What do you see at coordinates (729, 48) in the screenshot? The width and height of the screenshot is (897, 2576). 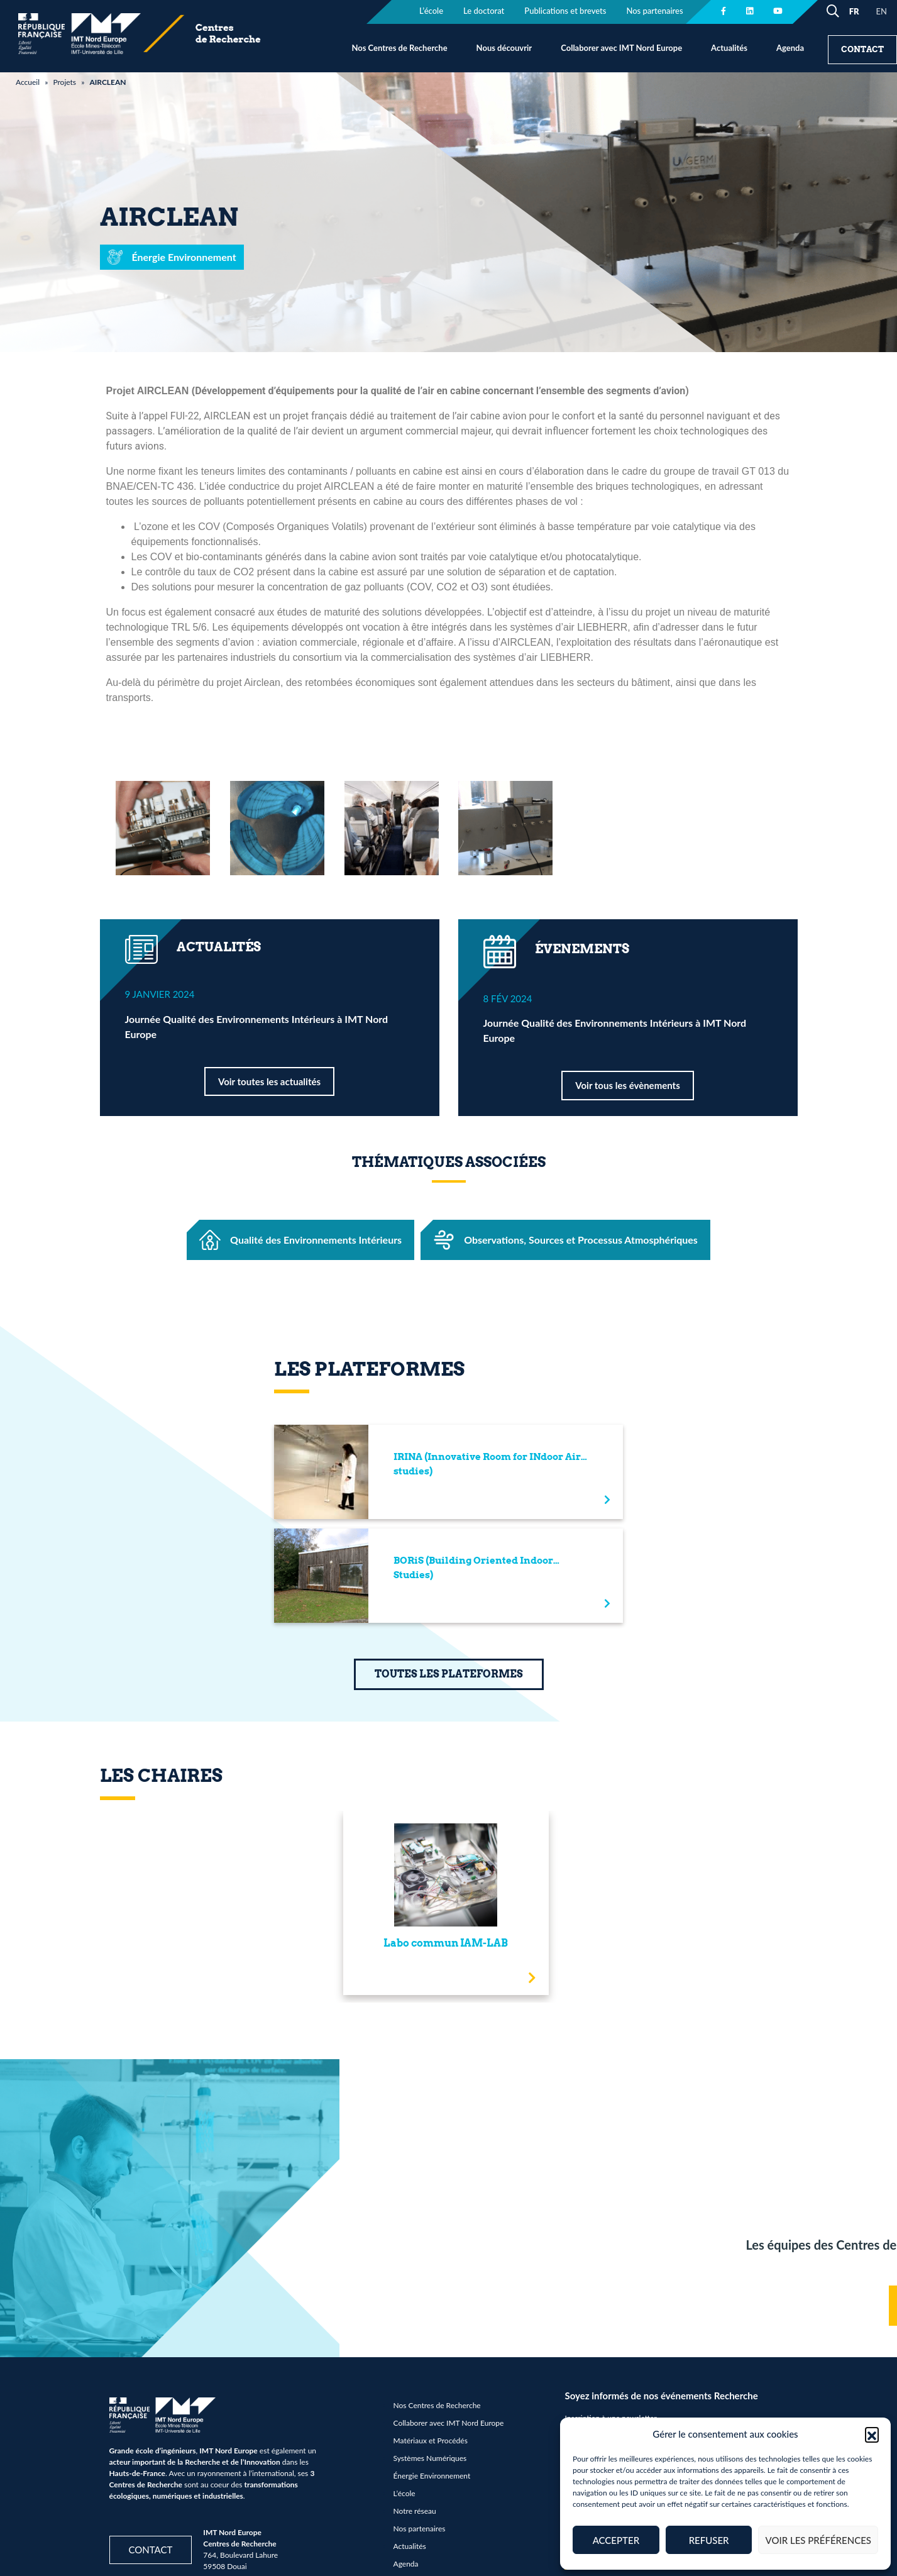 I see `Actualités` at bounding box center [729, 48].